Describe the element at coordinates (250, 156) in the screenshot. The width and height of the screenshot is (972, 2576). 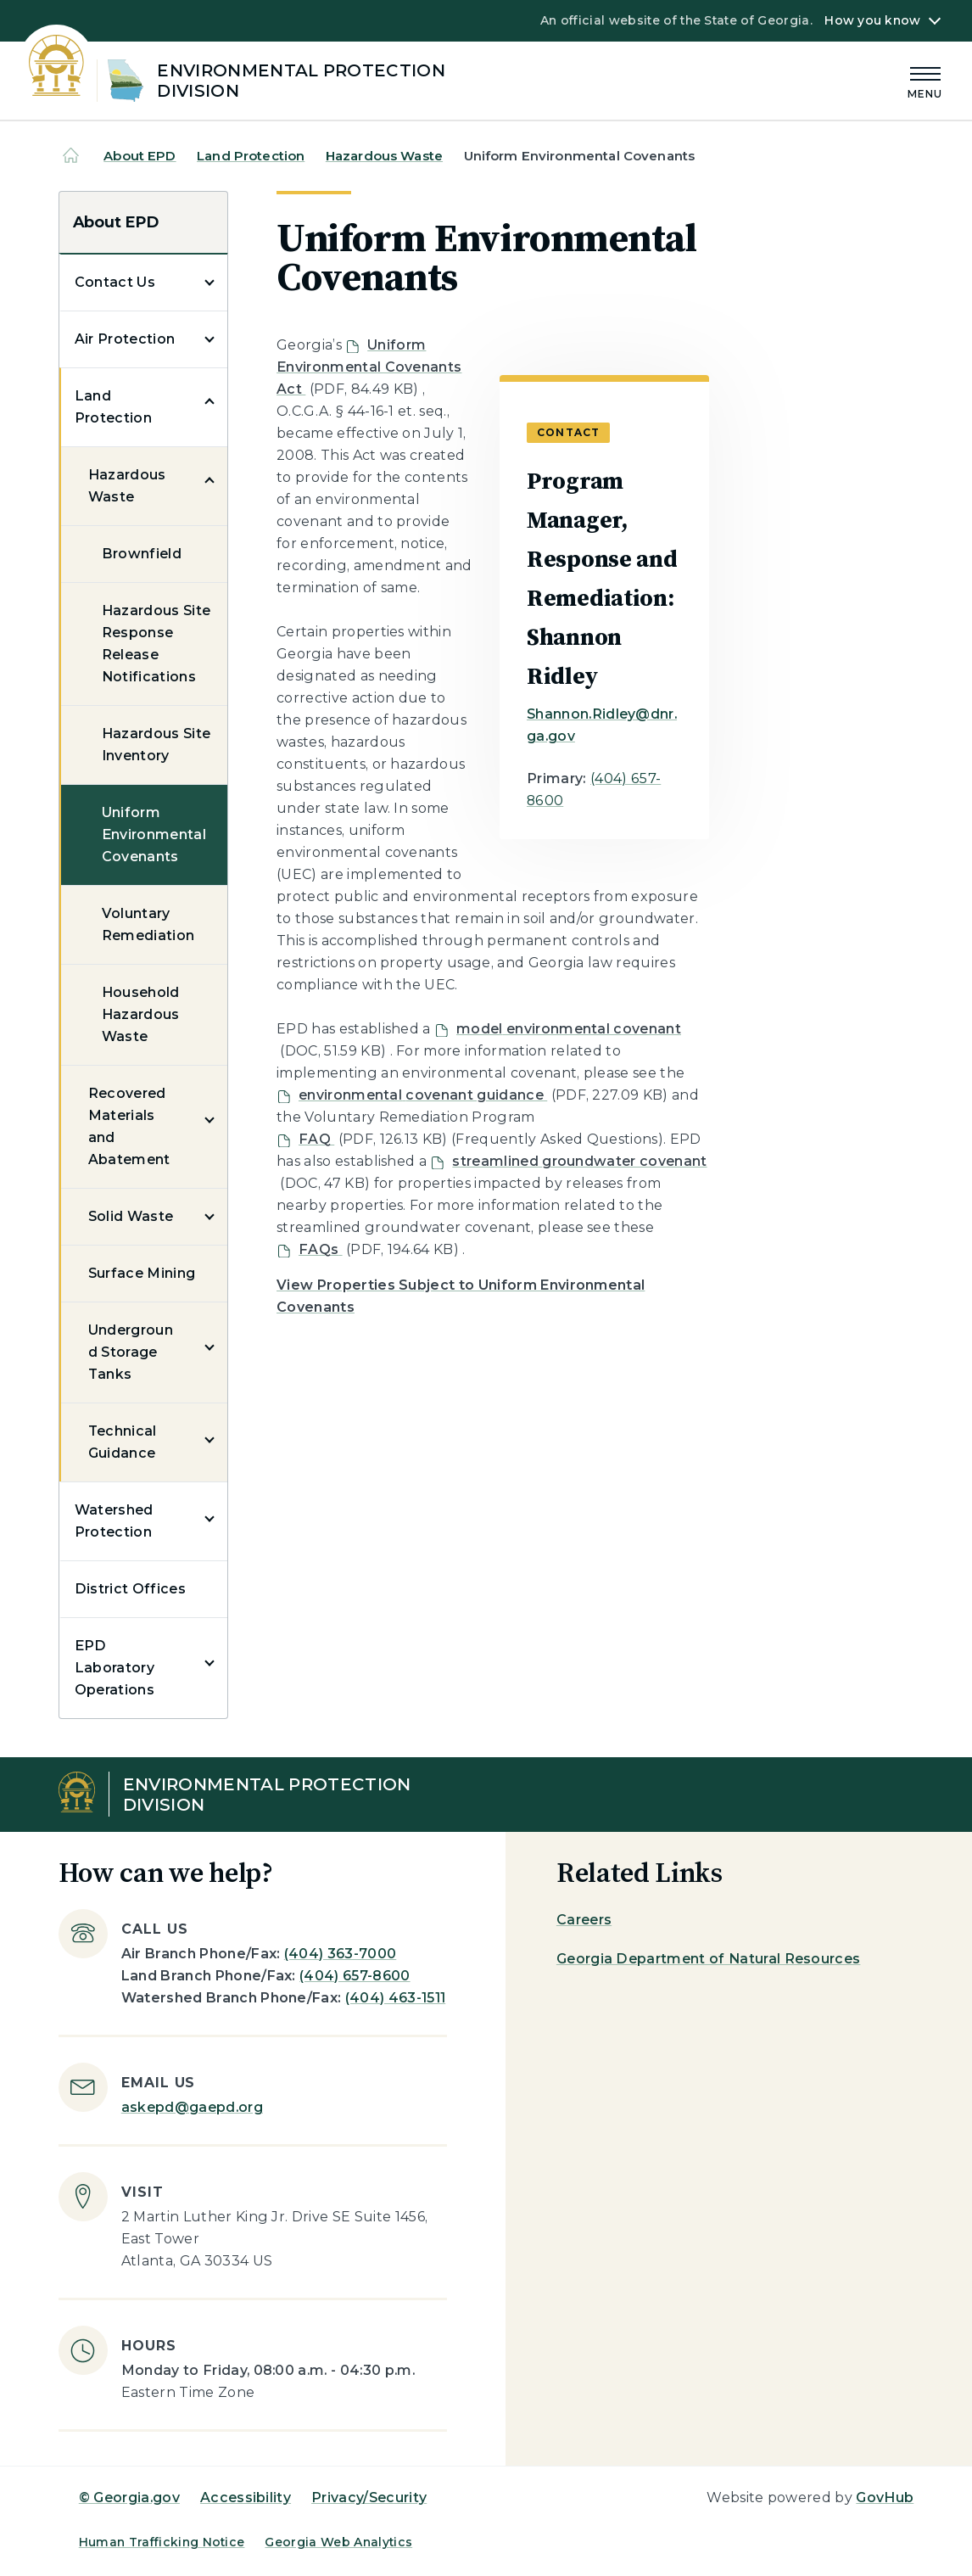
I see `Land Protection` at that location.